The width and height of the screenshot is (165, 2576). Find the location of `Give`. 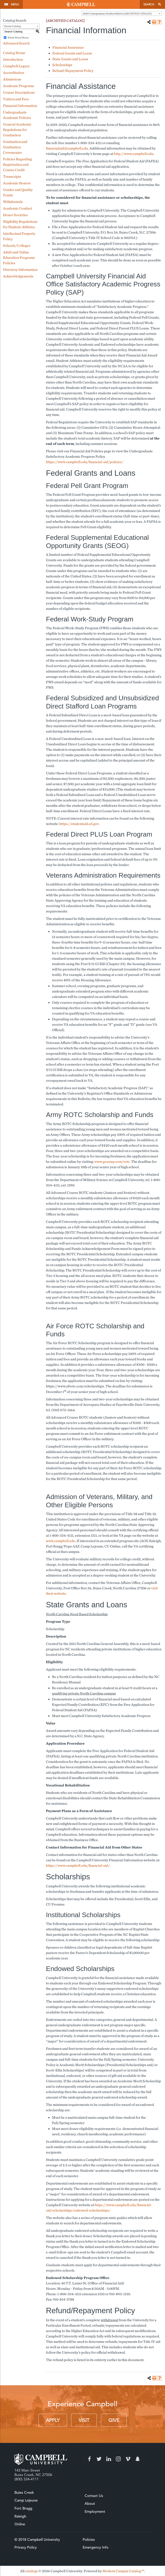

Give is located at coordinates (113, 2420).